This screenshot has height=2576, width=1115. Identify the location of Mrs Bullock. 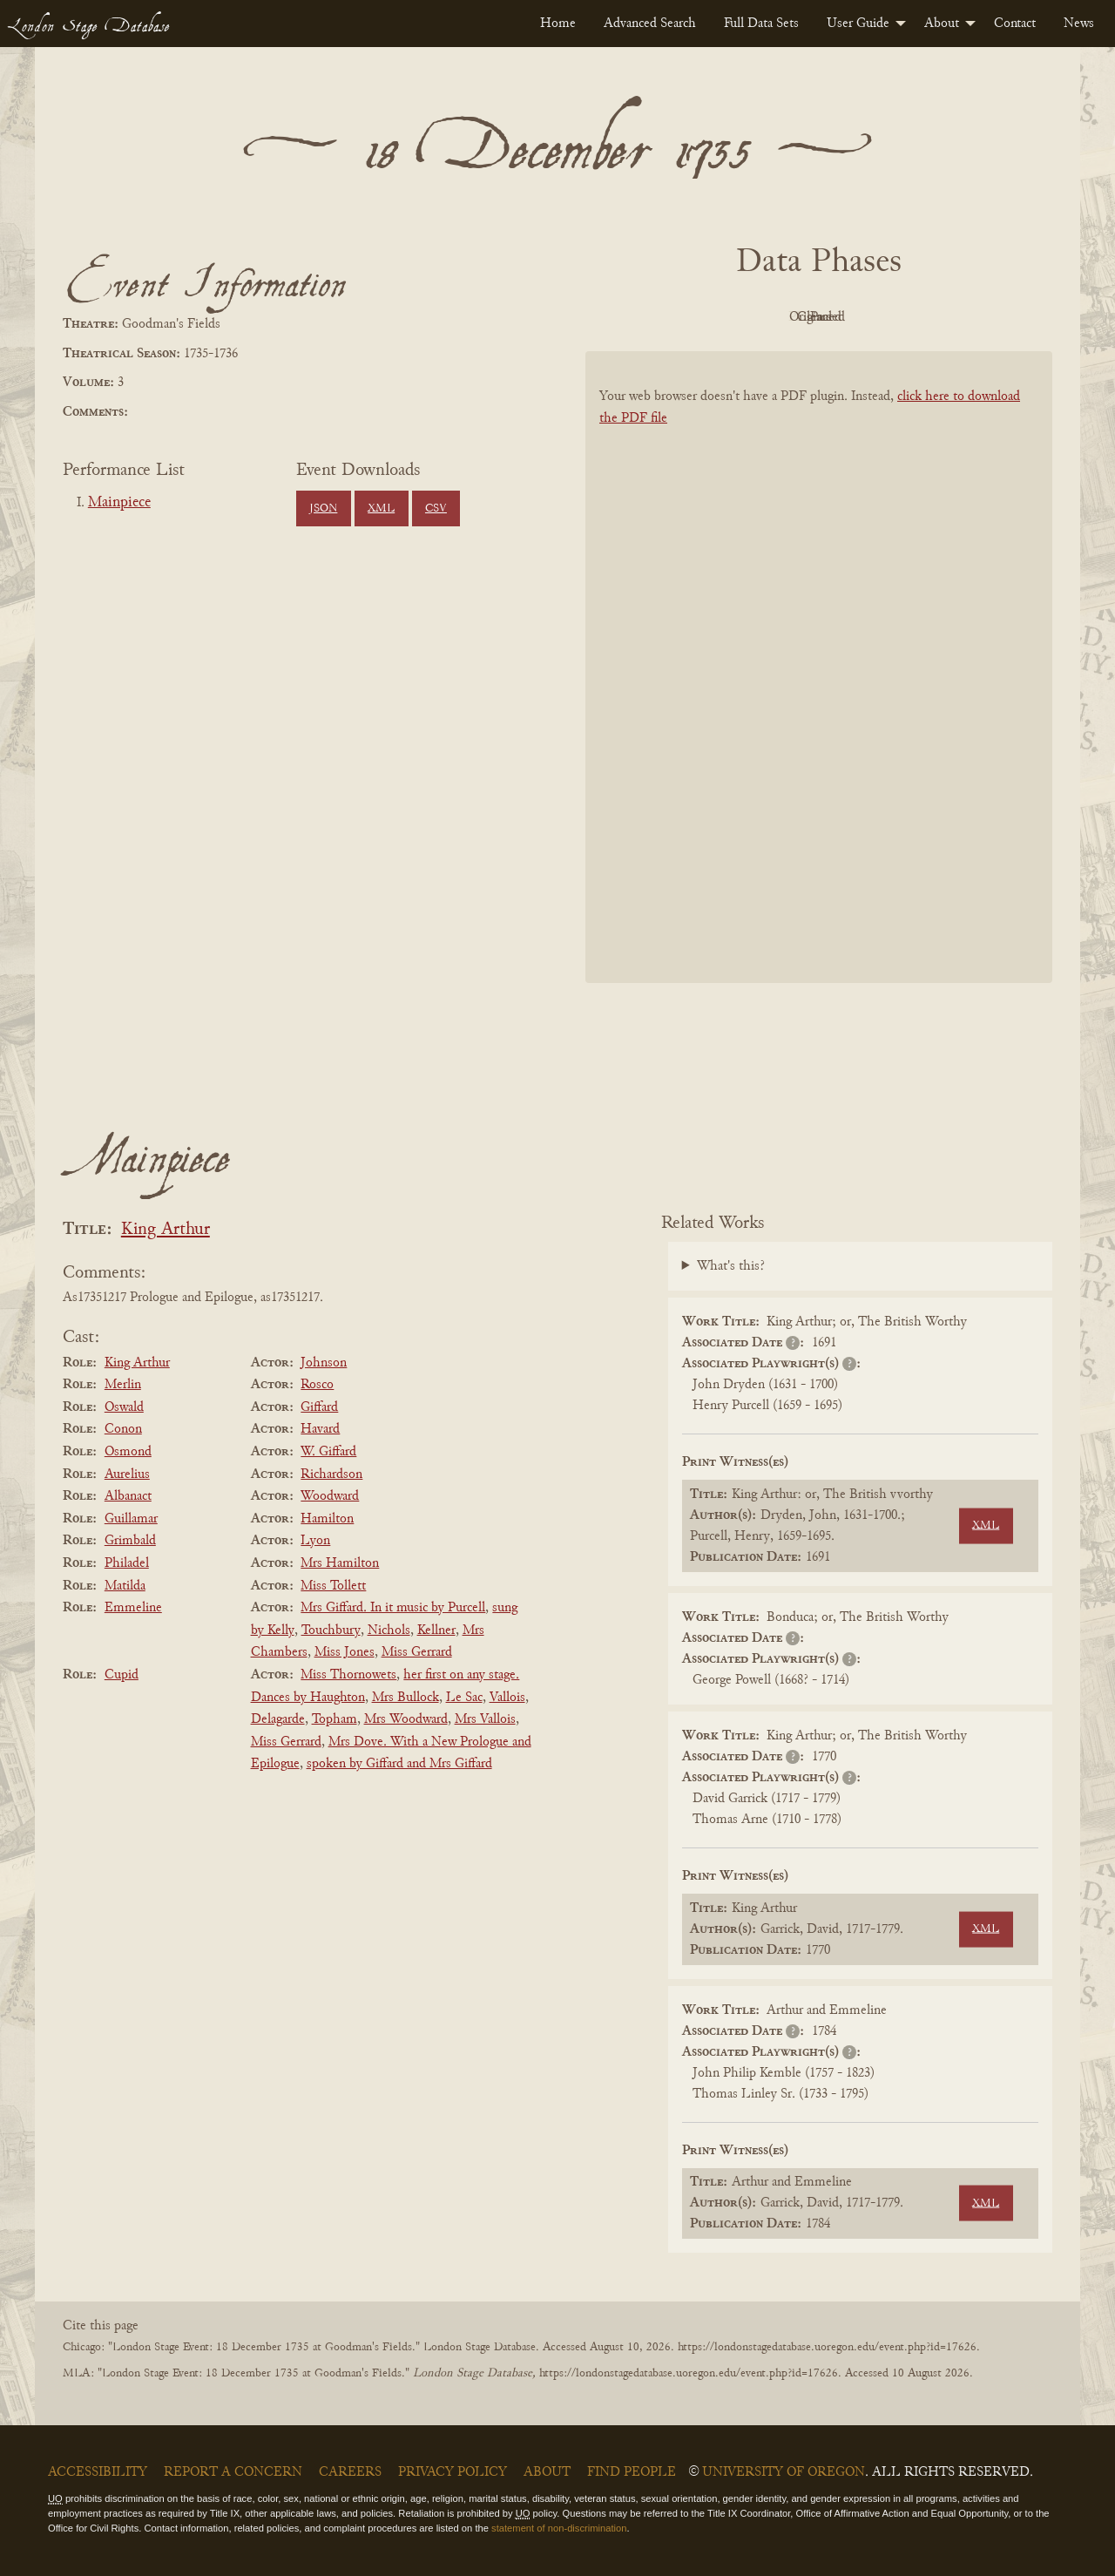
(405, 1698).